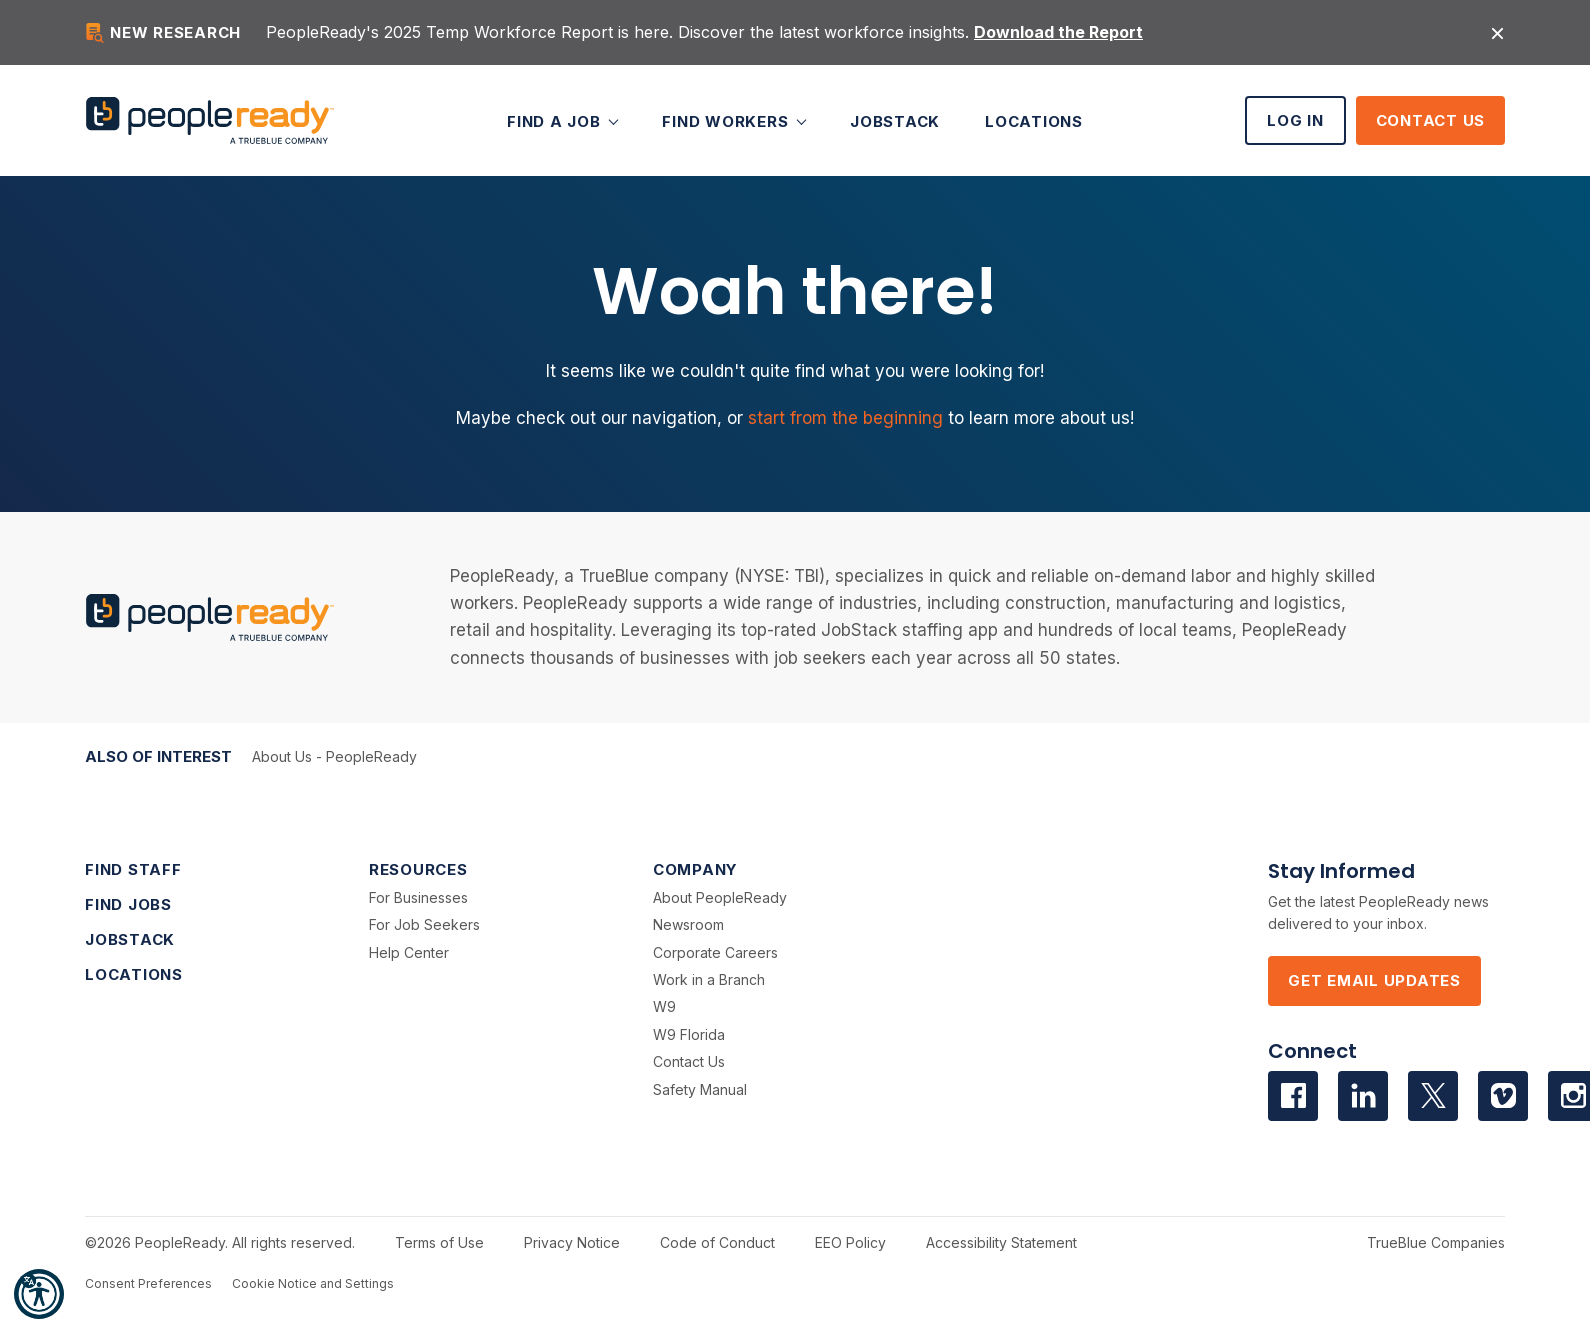  What do you see at coordinates (1295, 120) in the screenshot?
I see `Log In` at bounding box center [1295, 120].